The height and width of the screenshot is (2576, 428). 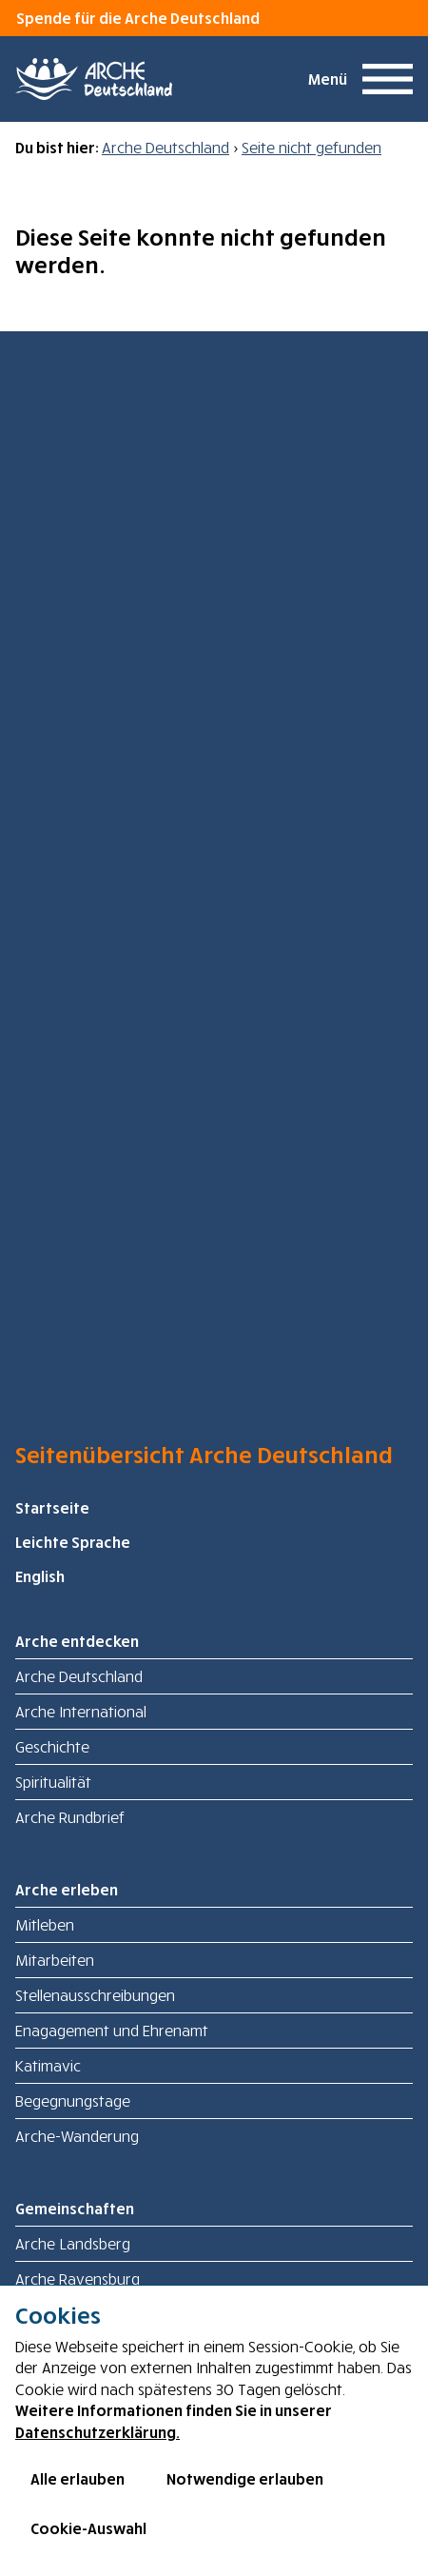 I want to click on Arche International, so click(x=80, y=1711).